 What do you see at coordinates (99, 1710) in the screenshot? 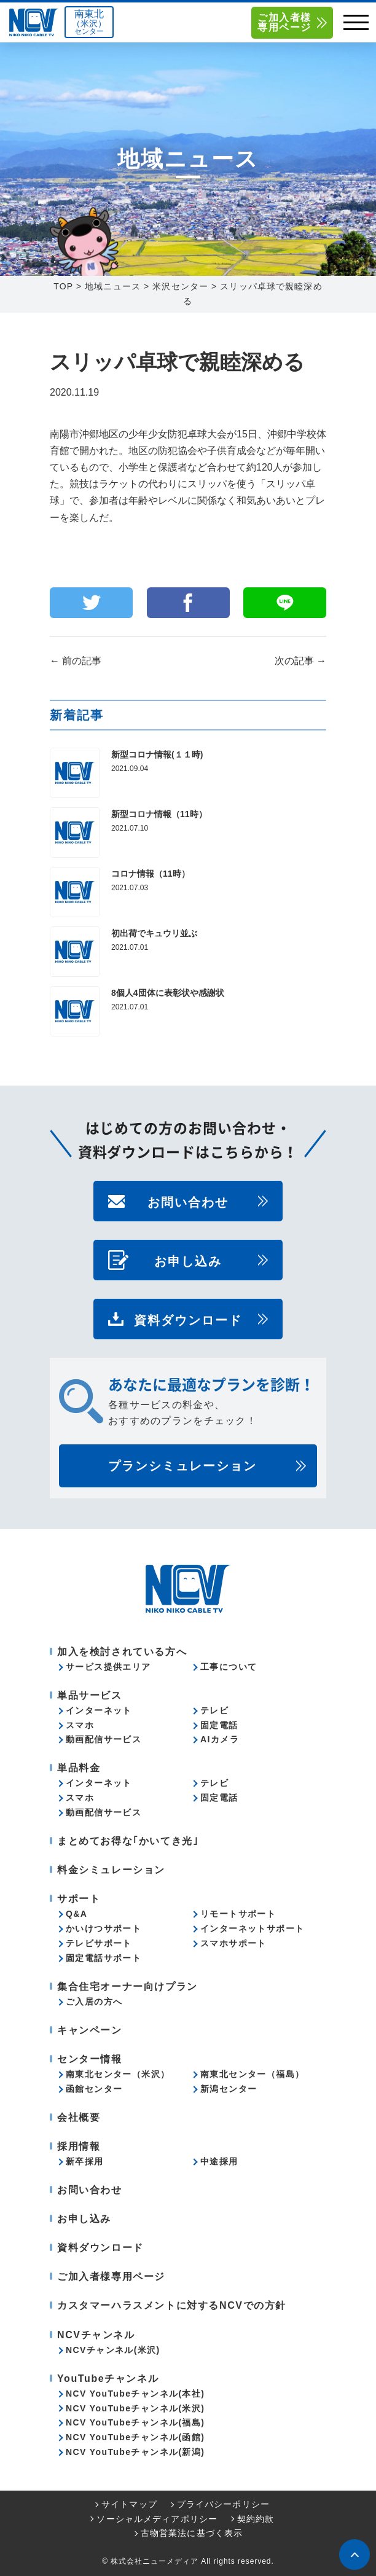
I see `インターネット` at bounding box center [99, 1710].